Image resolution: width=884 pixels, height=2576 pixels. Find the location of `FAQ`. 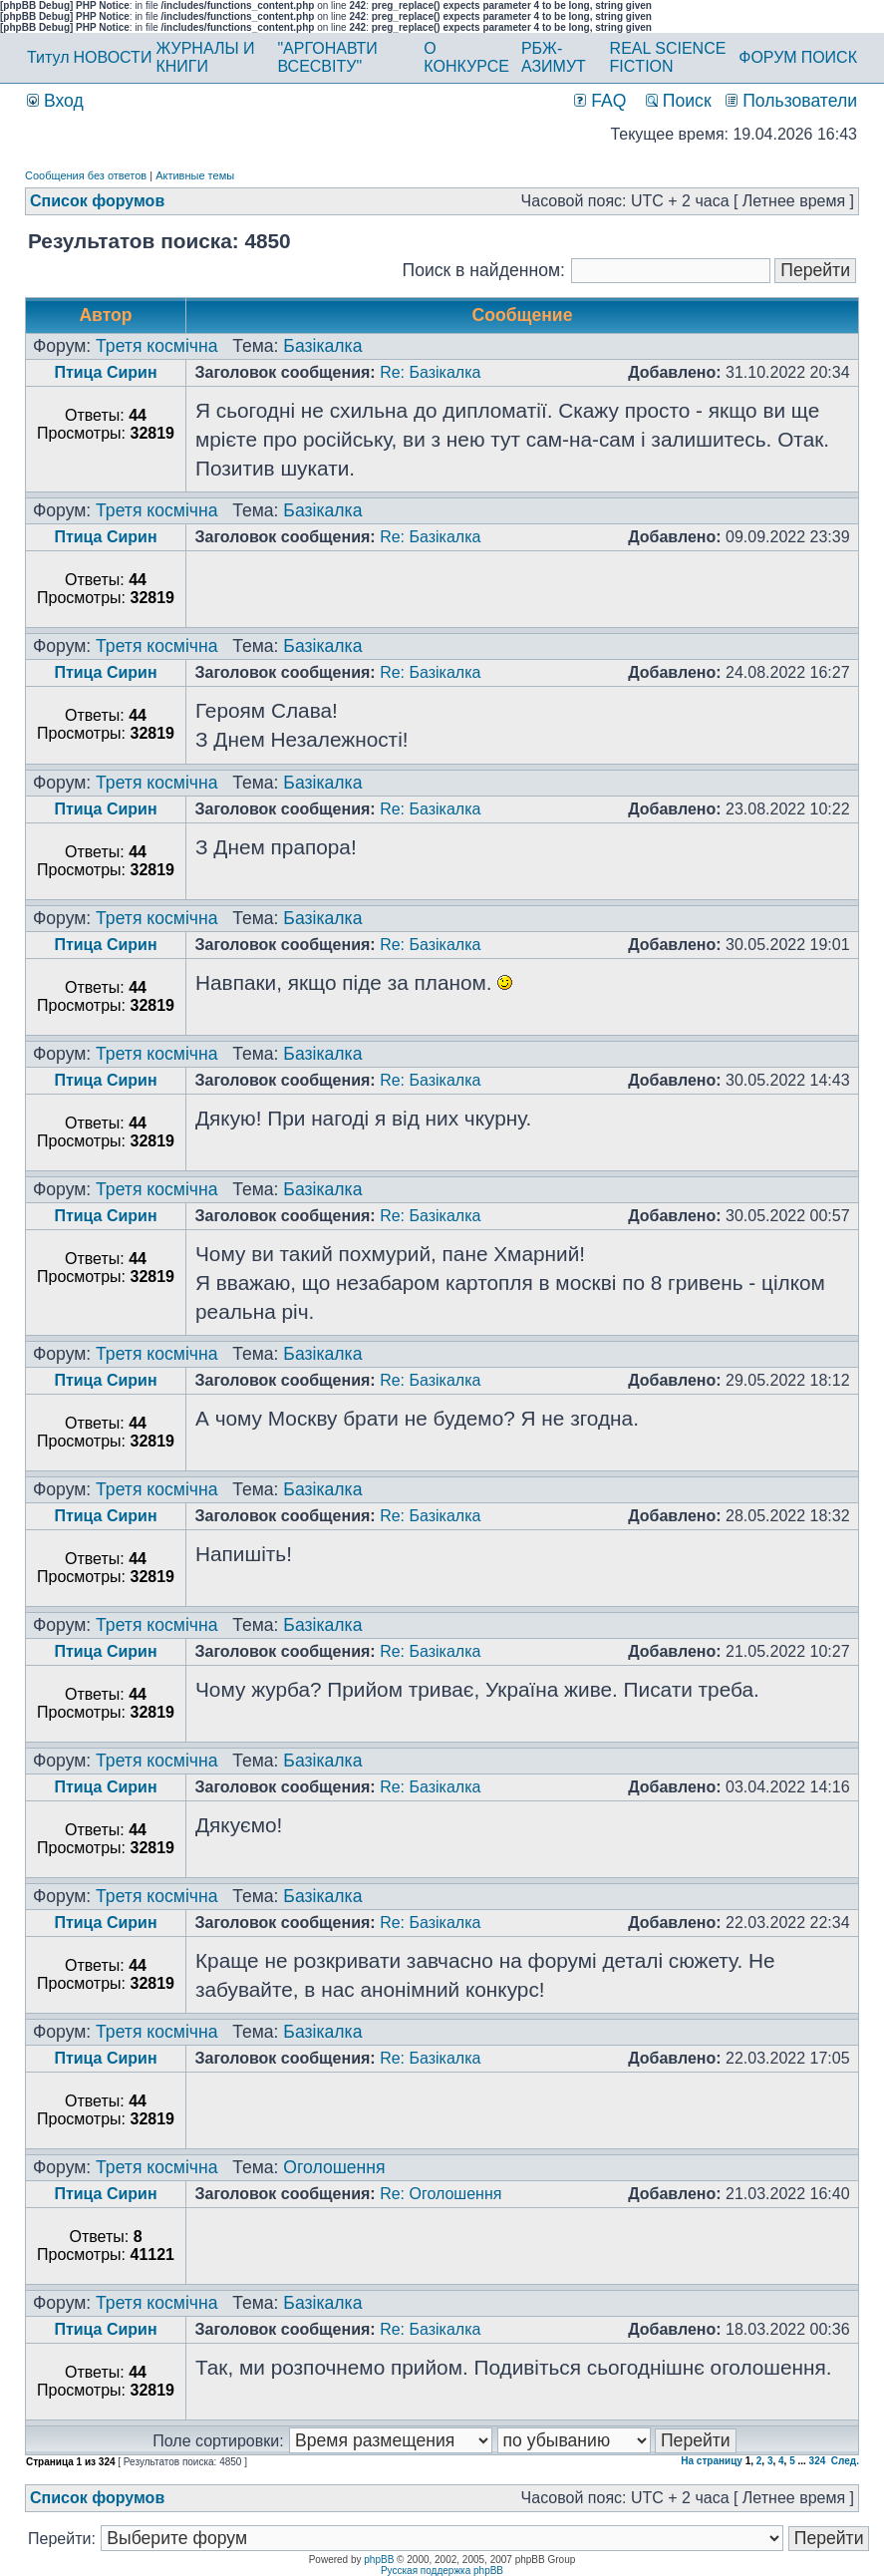

FAQ is located at coordinates (600, 101).